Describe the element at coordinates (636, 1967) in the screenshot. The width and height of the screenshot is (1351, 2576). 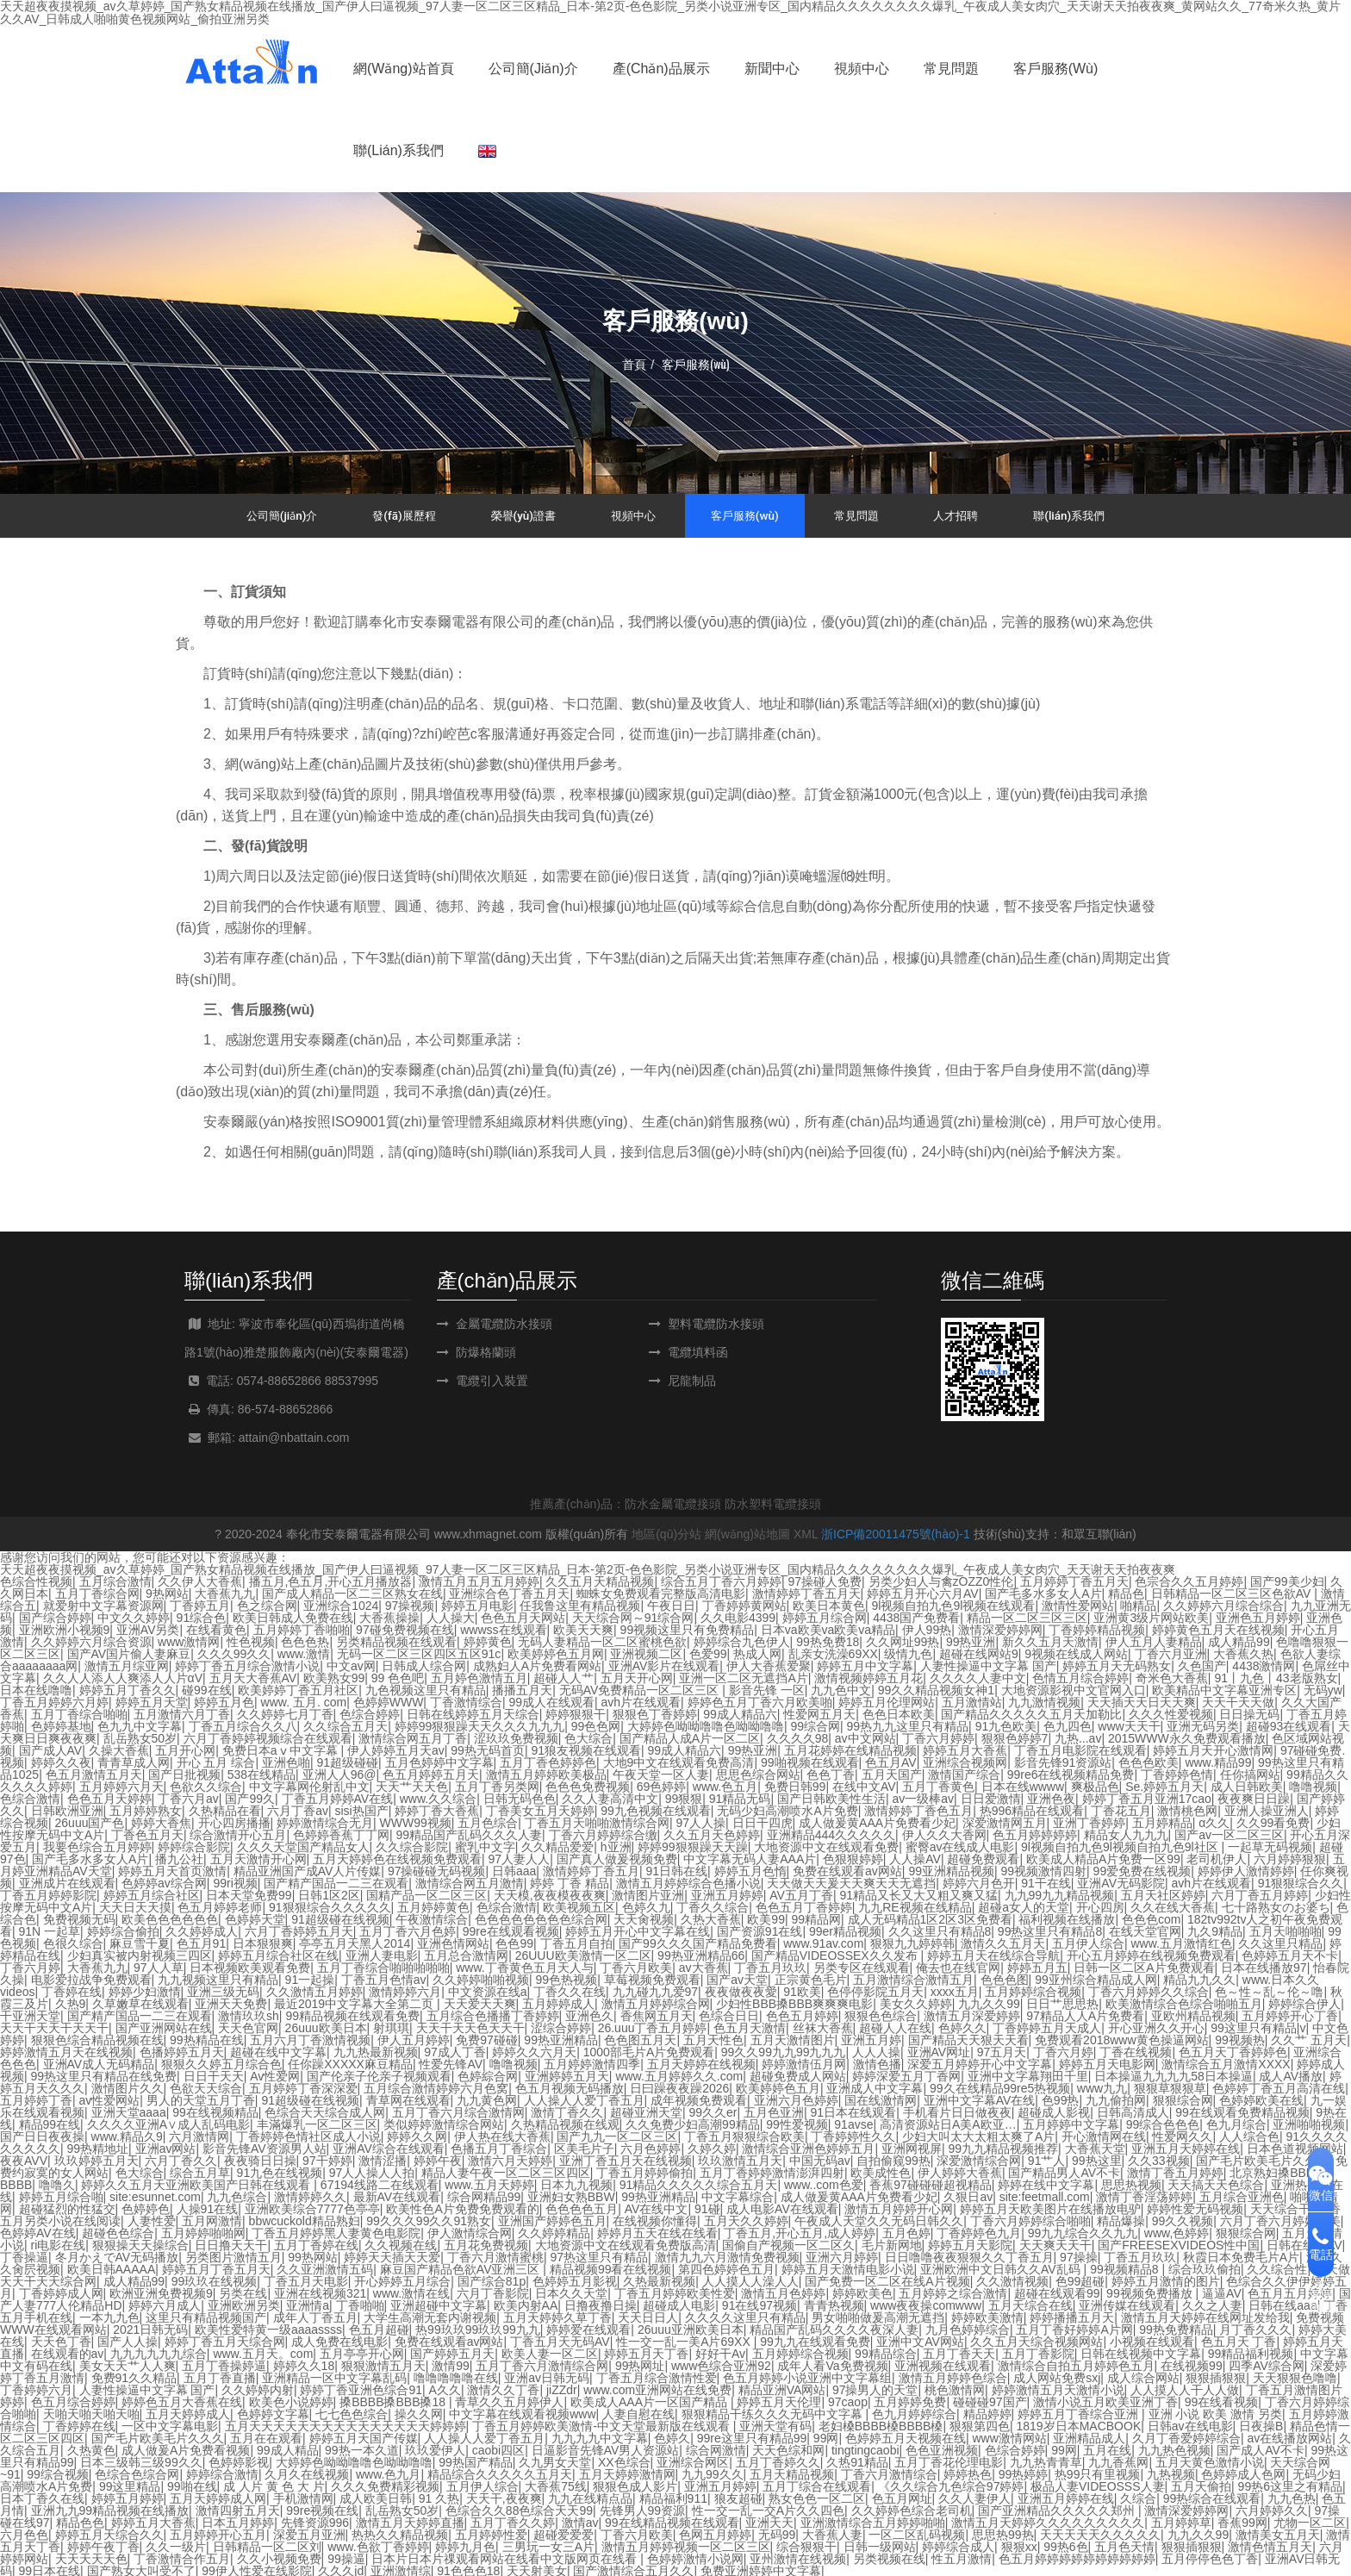
I see `丁香六月欧美` at that location.